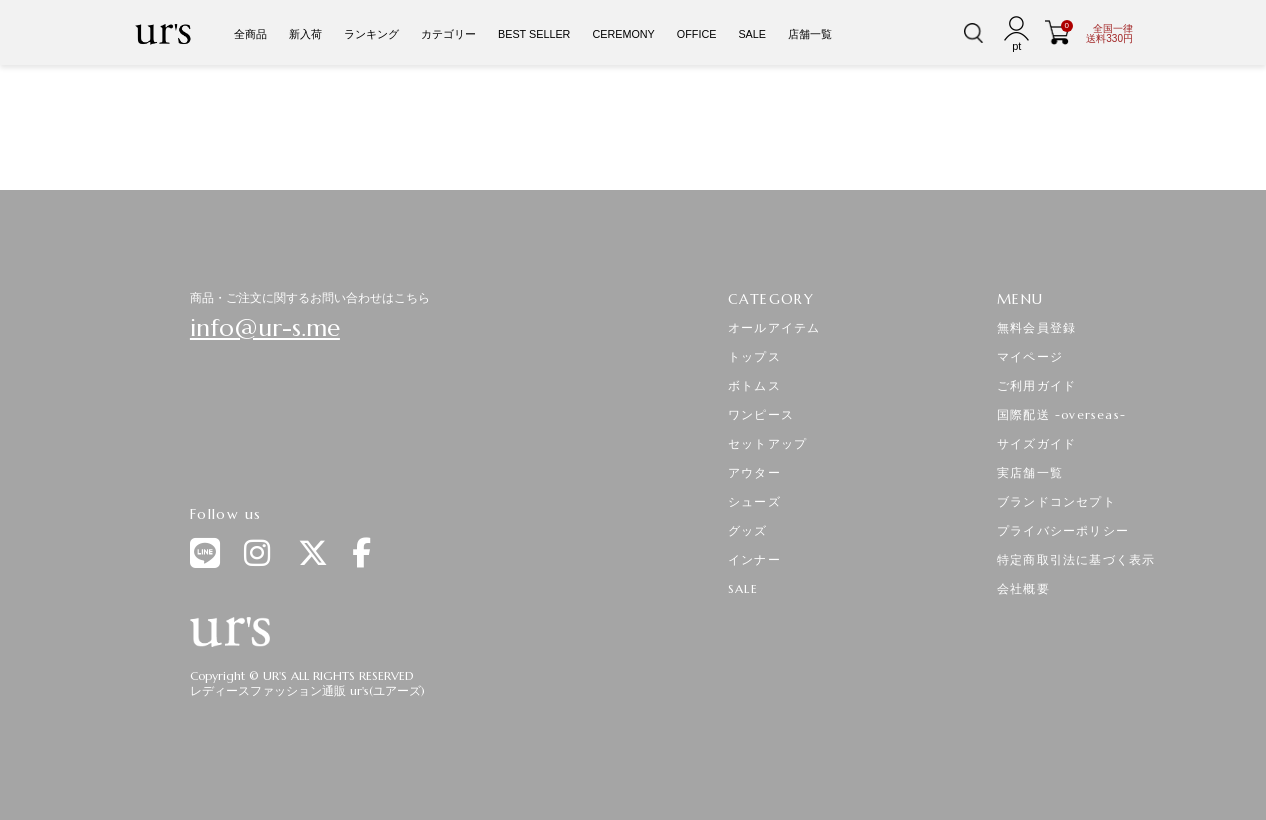 The image size is (1266, 820). Describe the element at coordinates (774, 327) in the screenshot. I see `オールアイテム` at that location.